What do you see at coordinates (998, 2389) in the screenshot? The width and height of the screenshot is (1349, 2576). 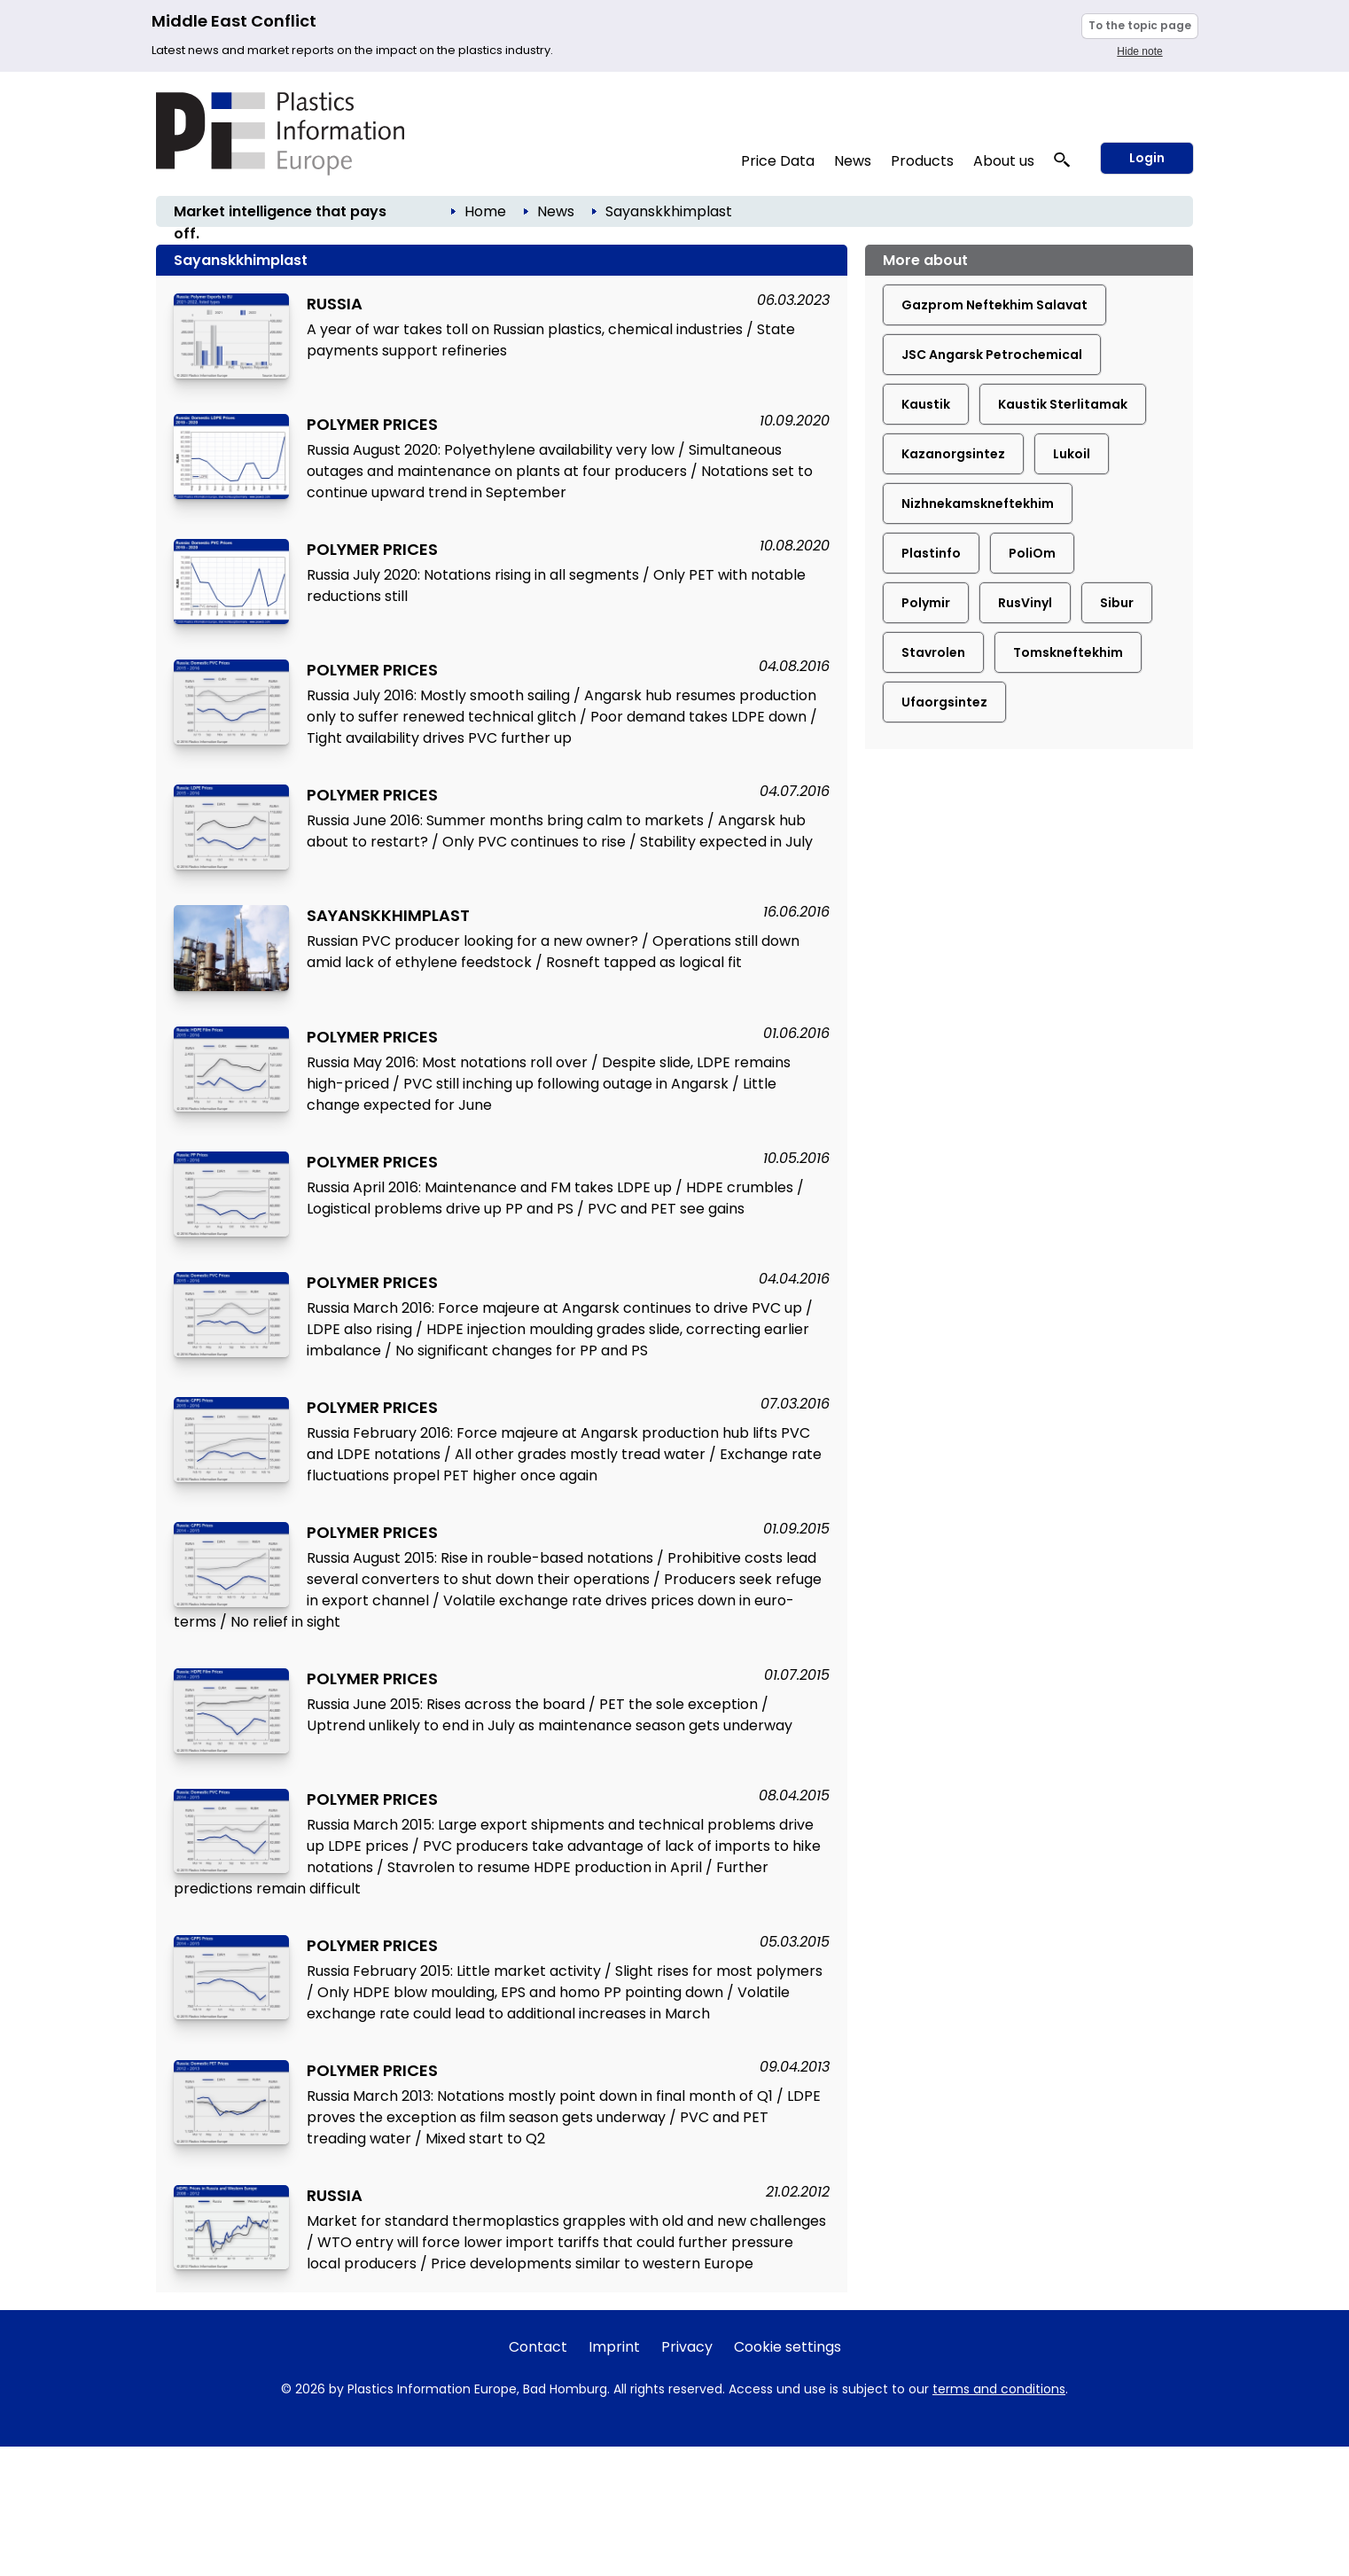 I see `terms and conditions` at bounding box center [998, 2389].